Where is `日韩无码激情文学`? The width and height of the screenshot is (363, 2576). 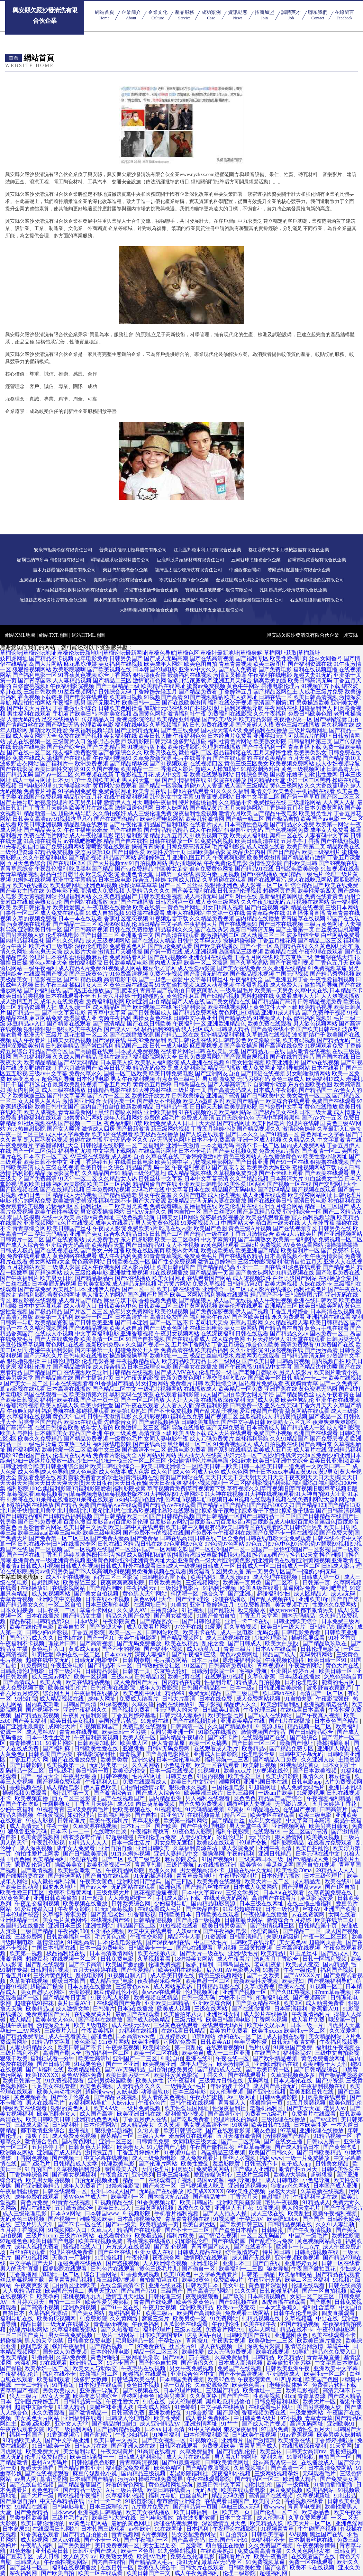
日韩无码激情文学 is located at coordinates (294, 2042).